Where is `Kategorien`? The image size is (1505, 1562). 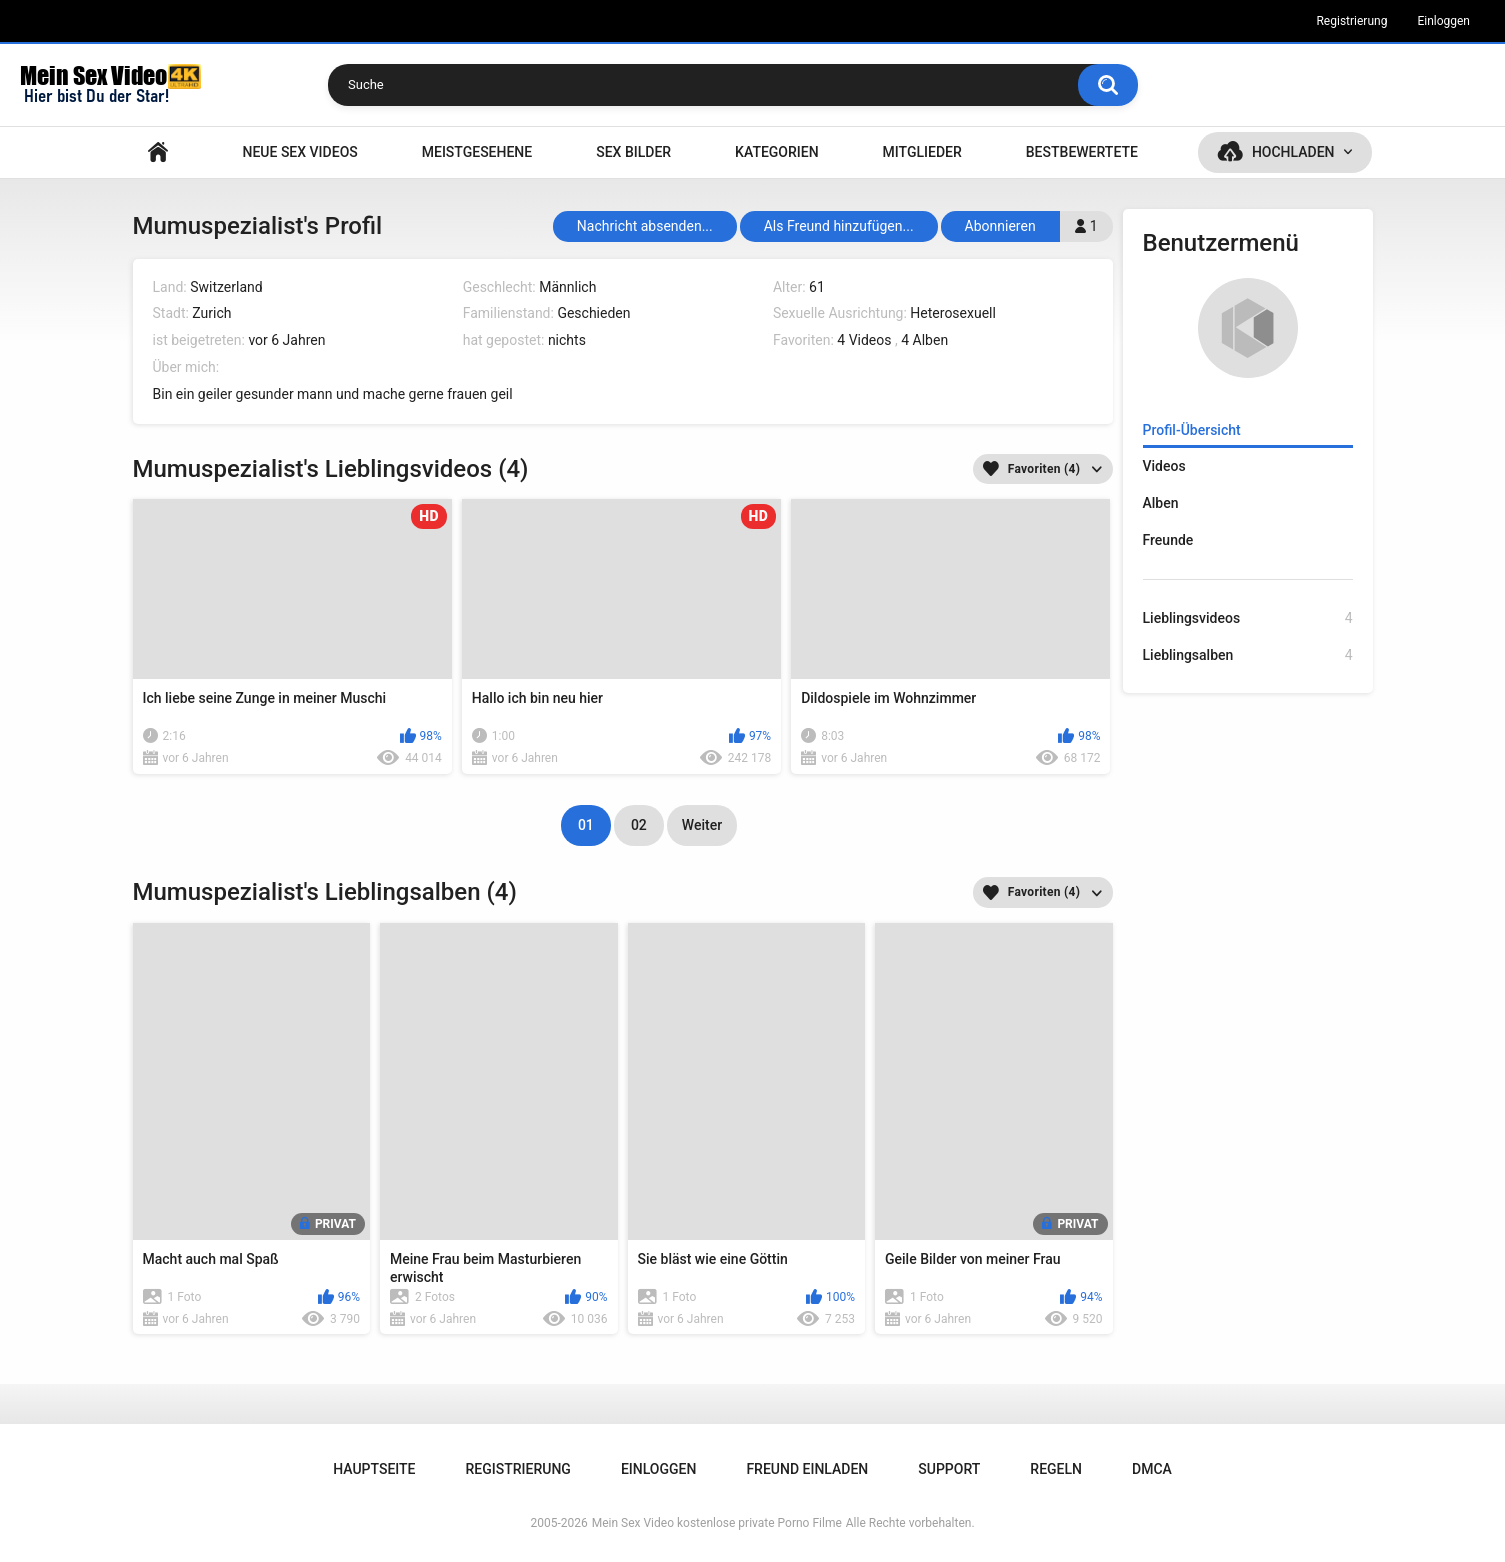
Kategorien is located at coordinates (777, 152).